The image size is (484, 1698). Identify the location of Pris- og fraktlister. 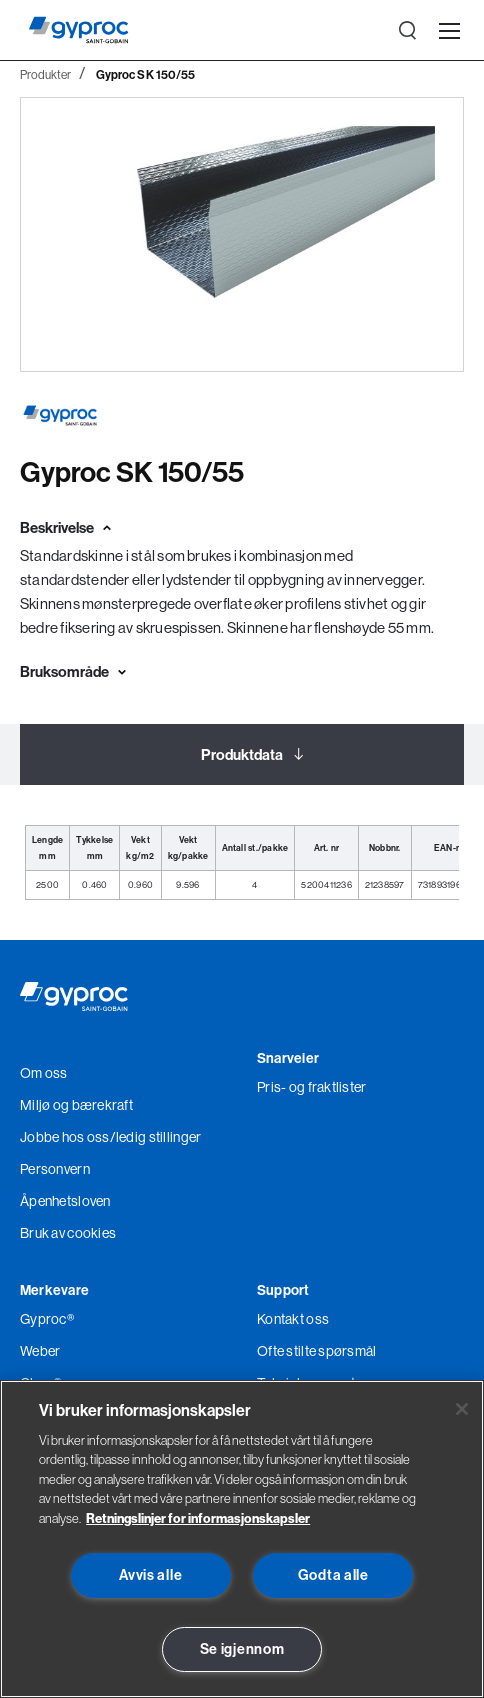
(312, 1087).